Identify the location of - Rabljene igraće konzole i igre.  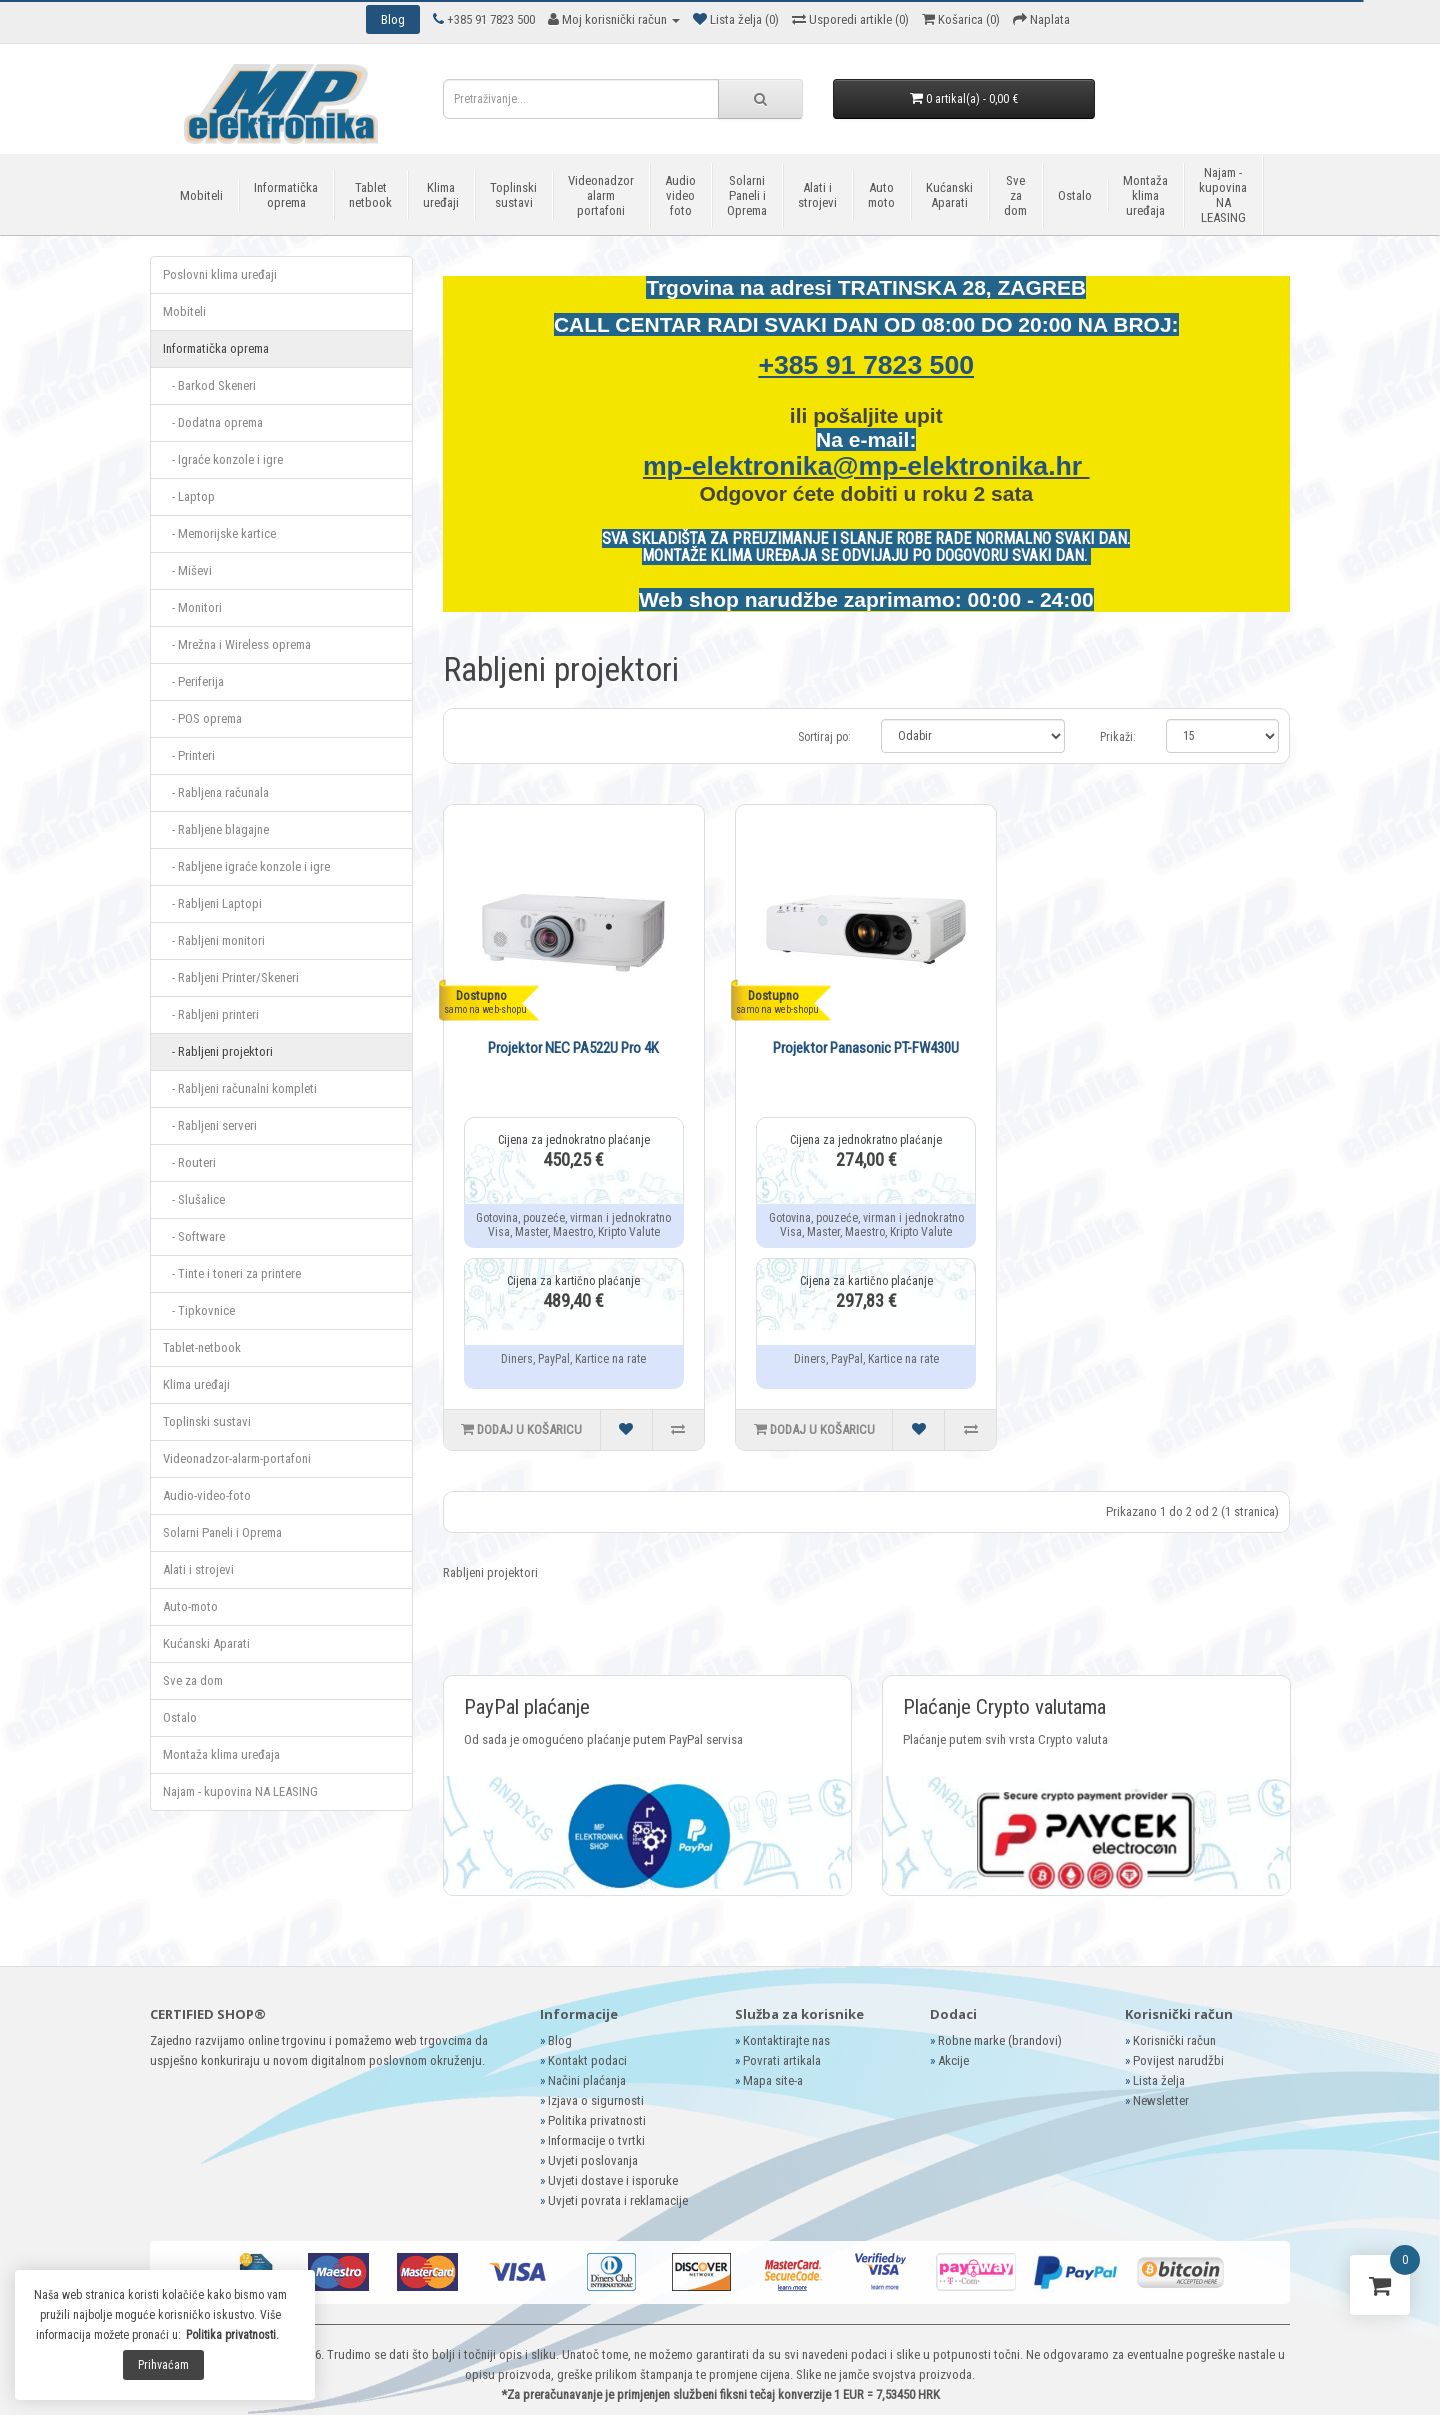
(246, 866).